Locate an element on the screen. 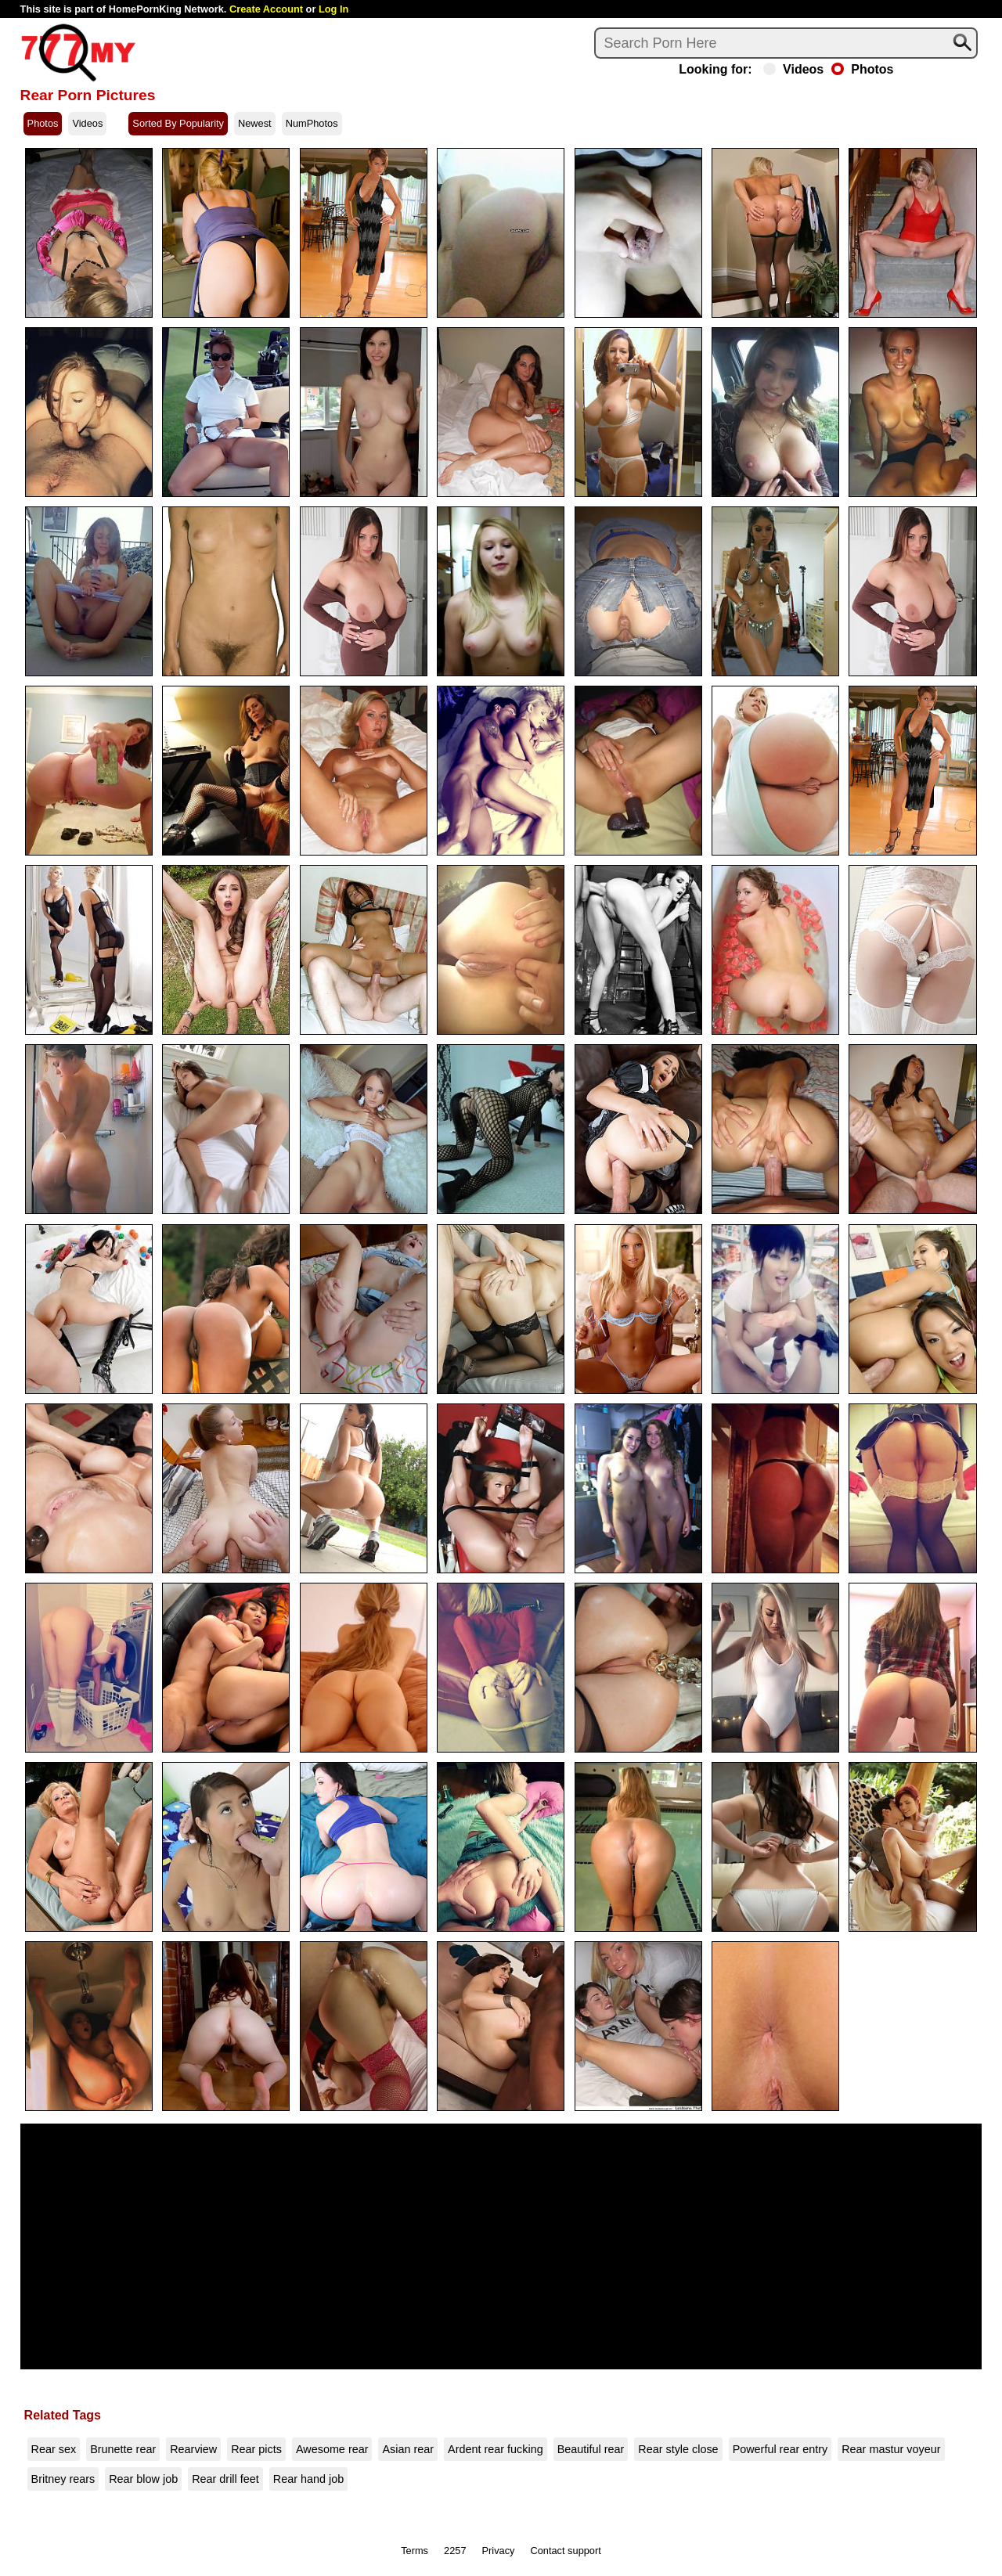  Powerful rear entry is located at coordinates (780, 2449).